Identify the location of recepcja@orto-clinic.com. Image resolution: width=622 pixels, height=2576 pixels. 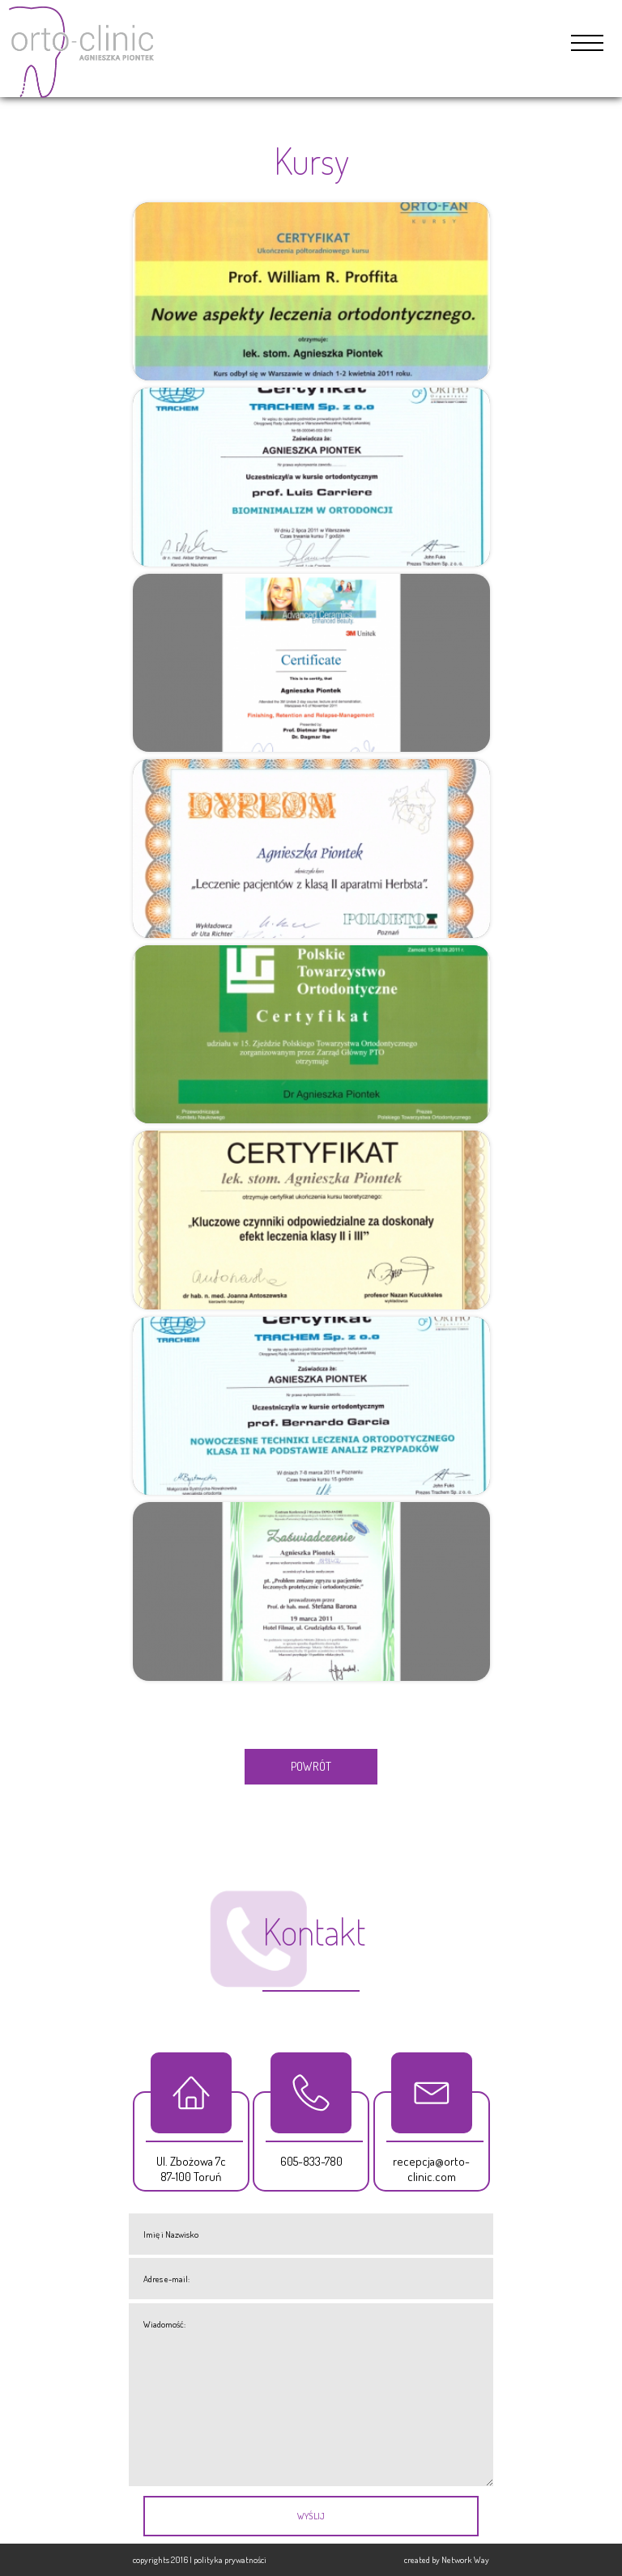
(431, 2169).